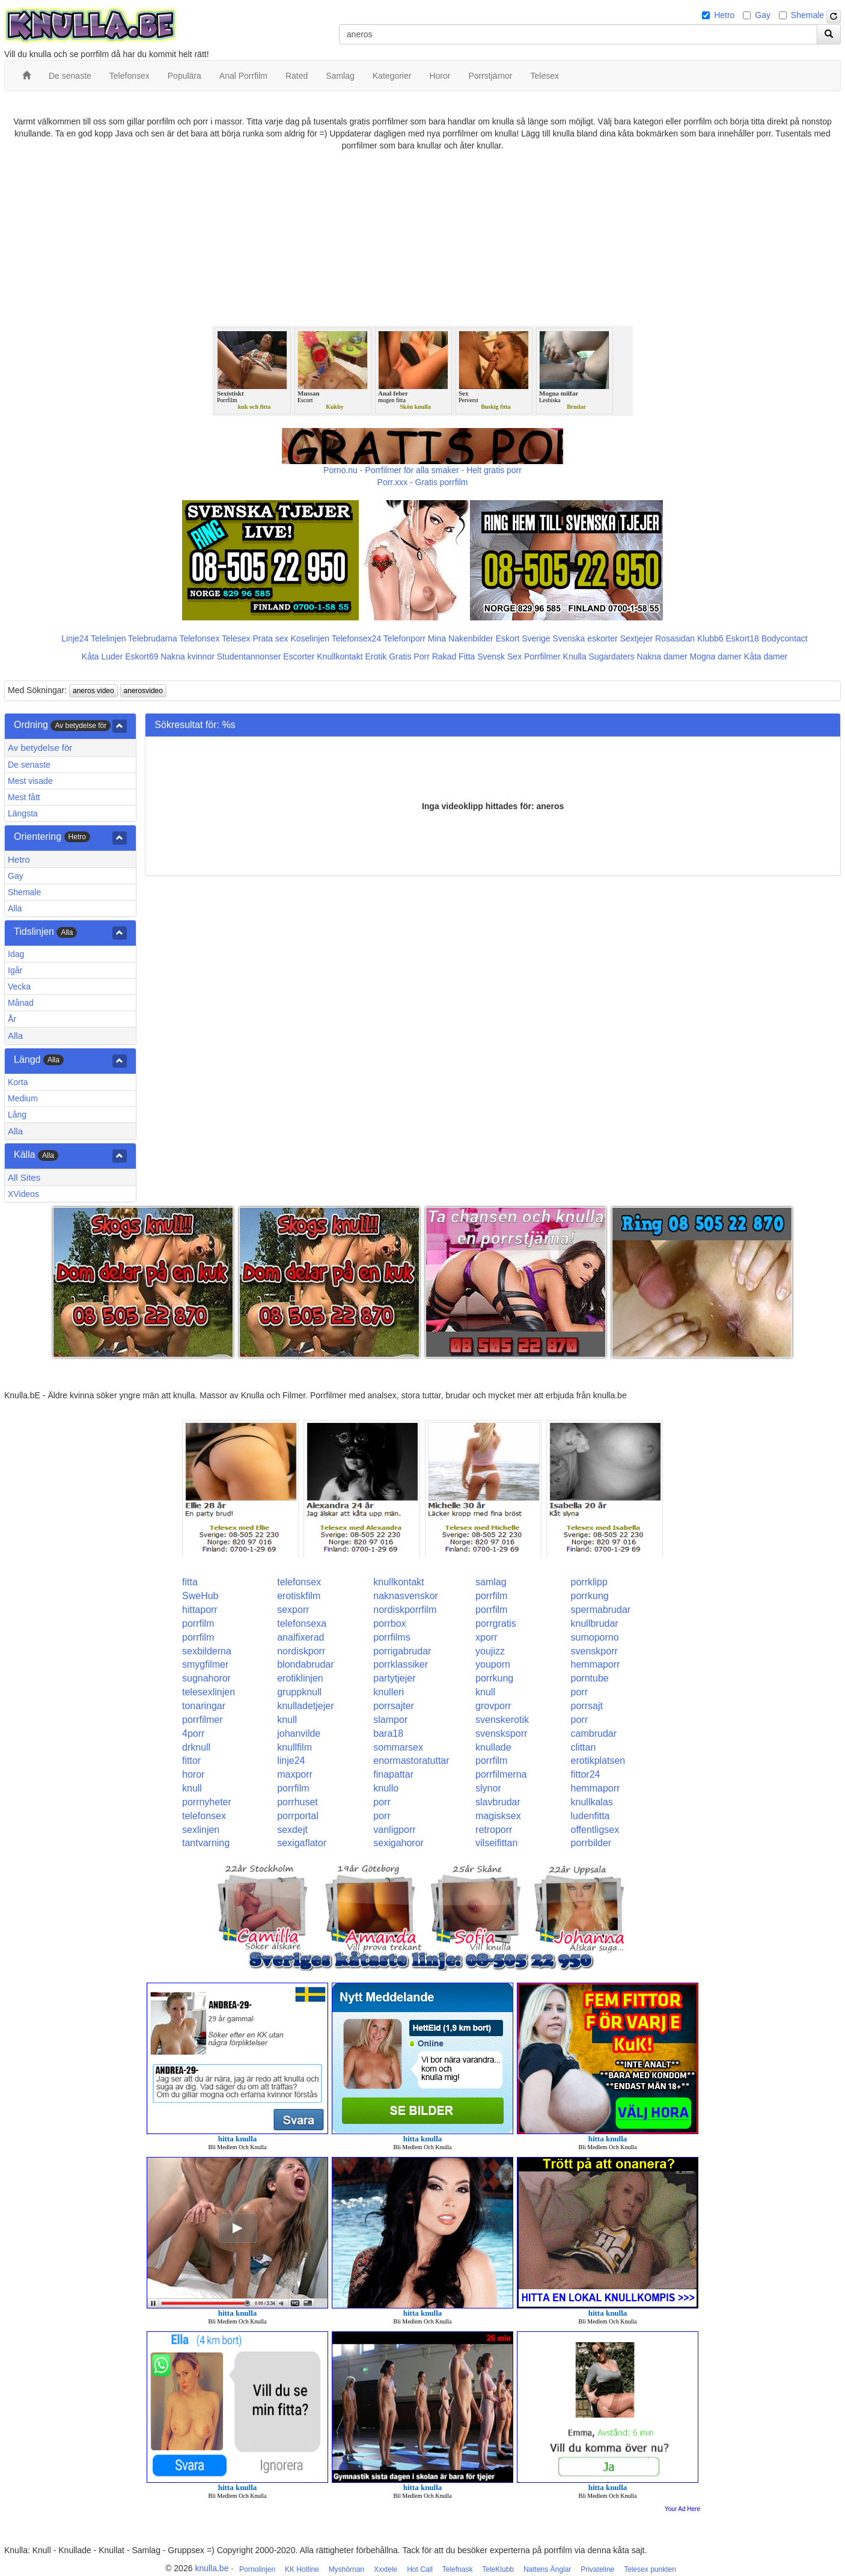 The image size is (845, 2576). Describe the element at coordinates (152, 638) in the screenshot. I see `Telebrudarna` at that location.